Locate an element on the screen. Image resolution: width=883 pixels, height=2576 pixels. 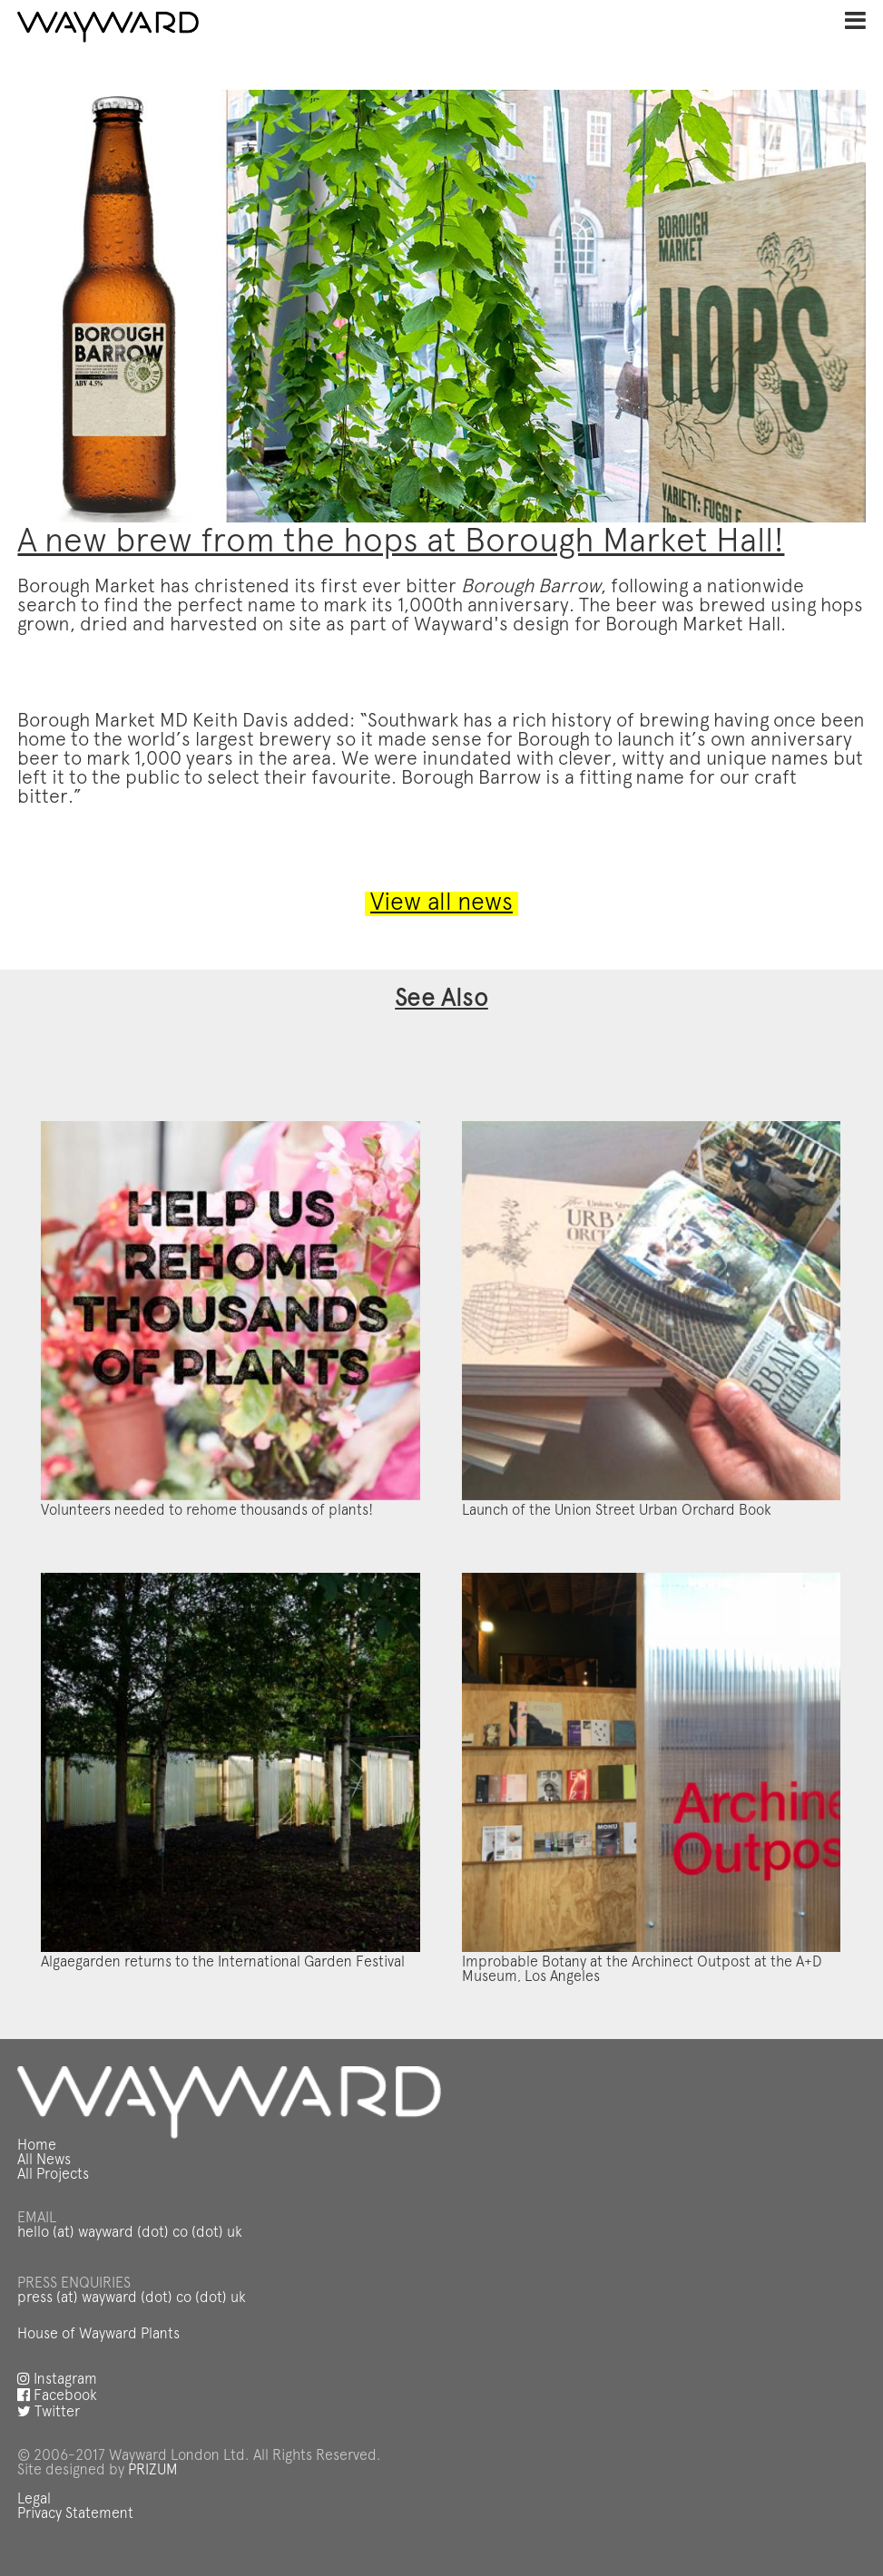
View all news is located at coordinates (441, 904).